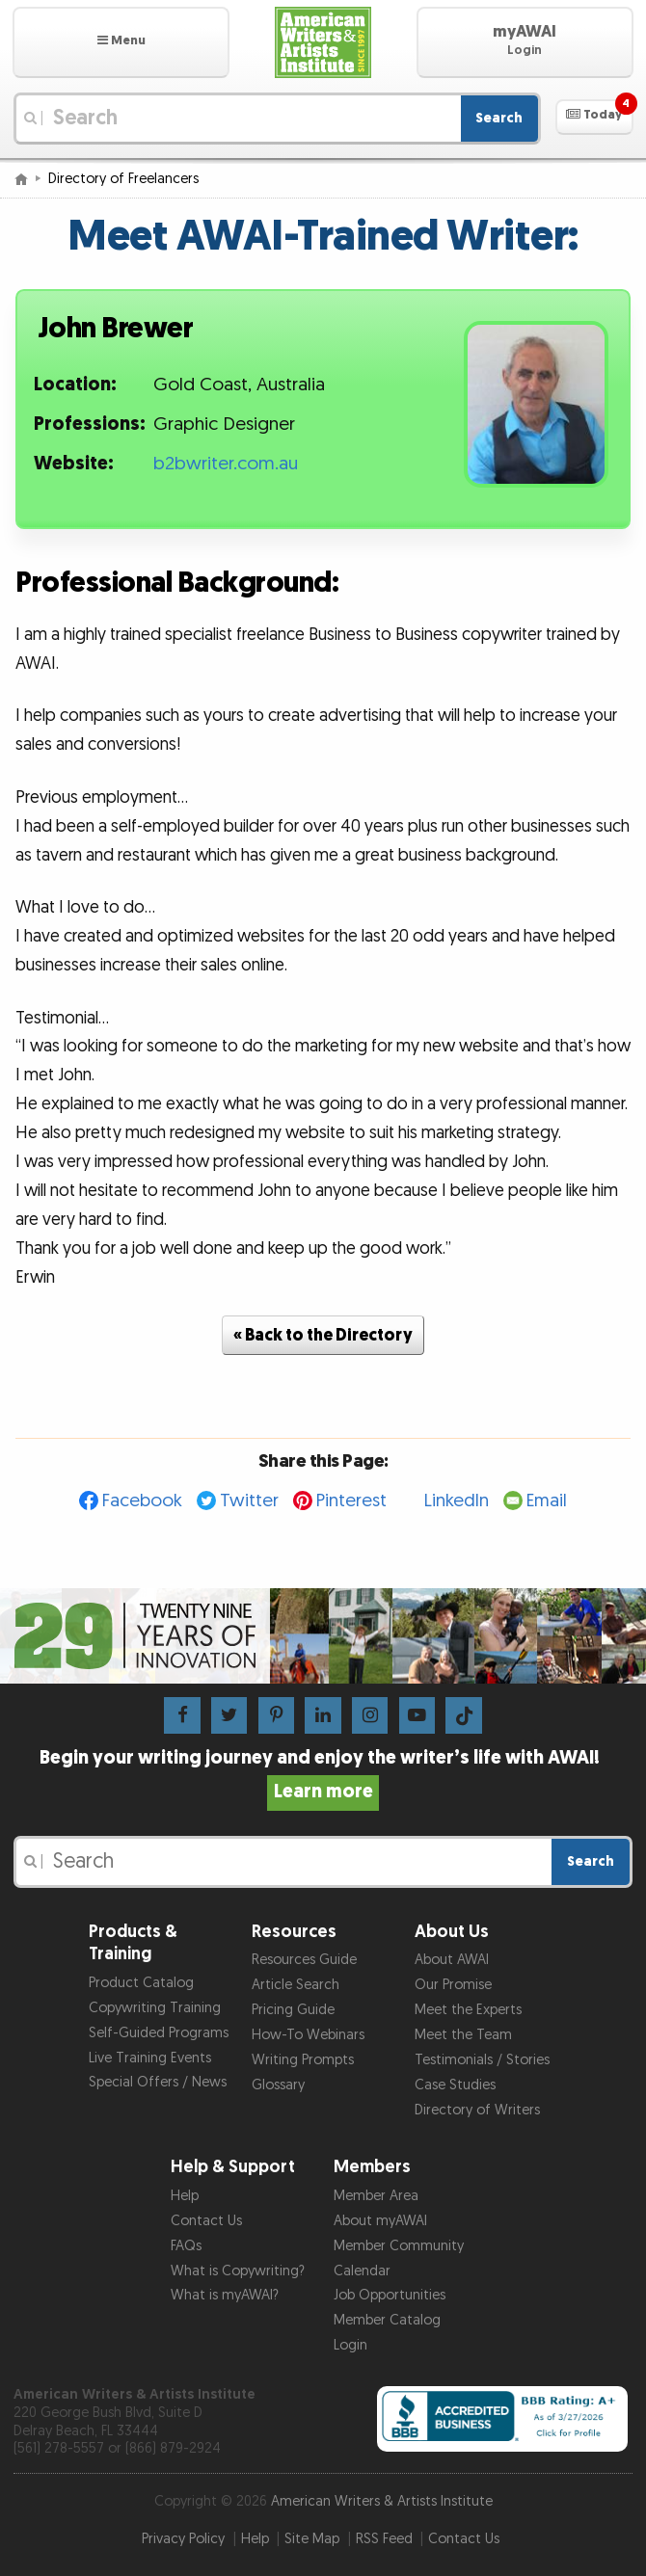 This screenshot has width=646, height=2576. I want to click on Pricing Guide, so click(293, 2010).